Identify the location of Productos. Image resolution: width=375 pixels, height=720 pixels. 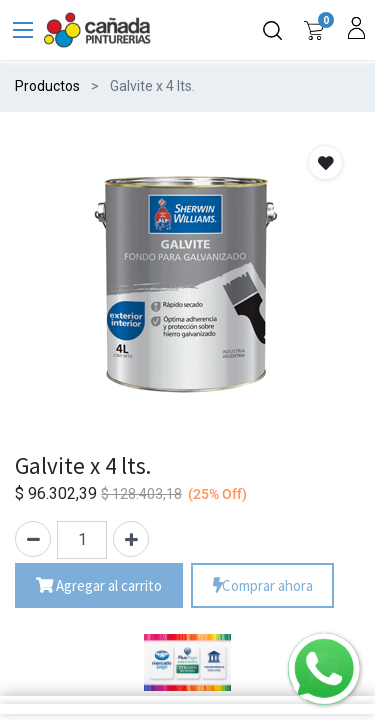
(47, 86).